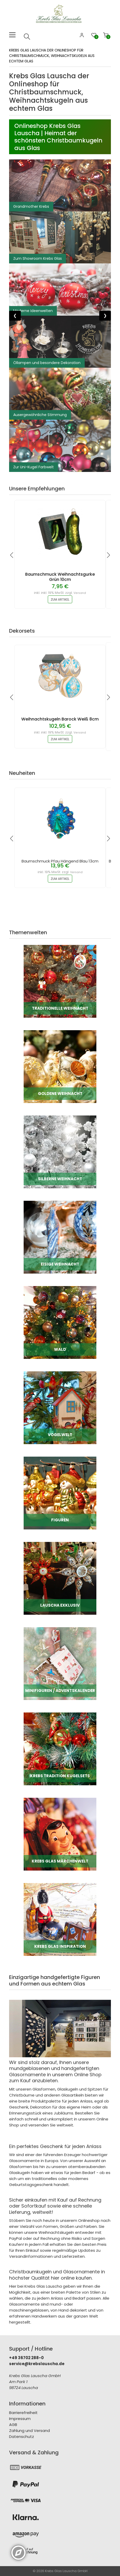  I want to click on Ausergewöhnliche Stimmung, so click(40, 414).